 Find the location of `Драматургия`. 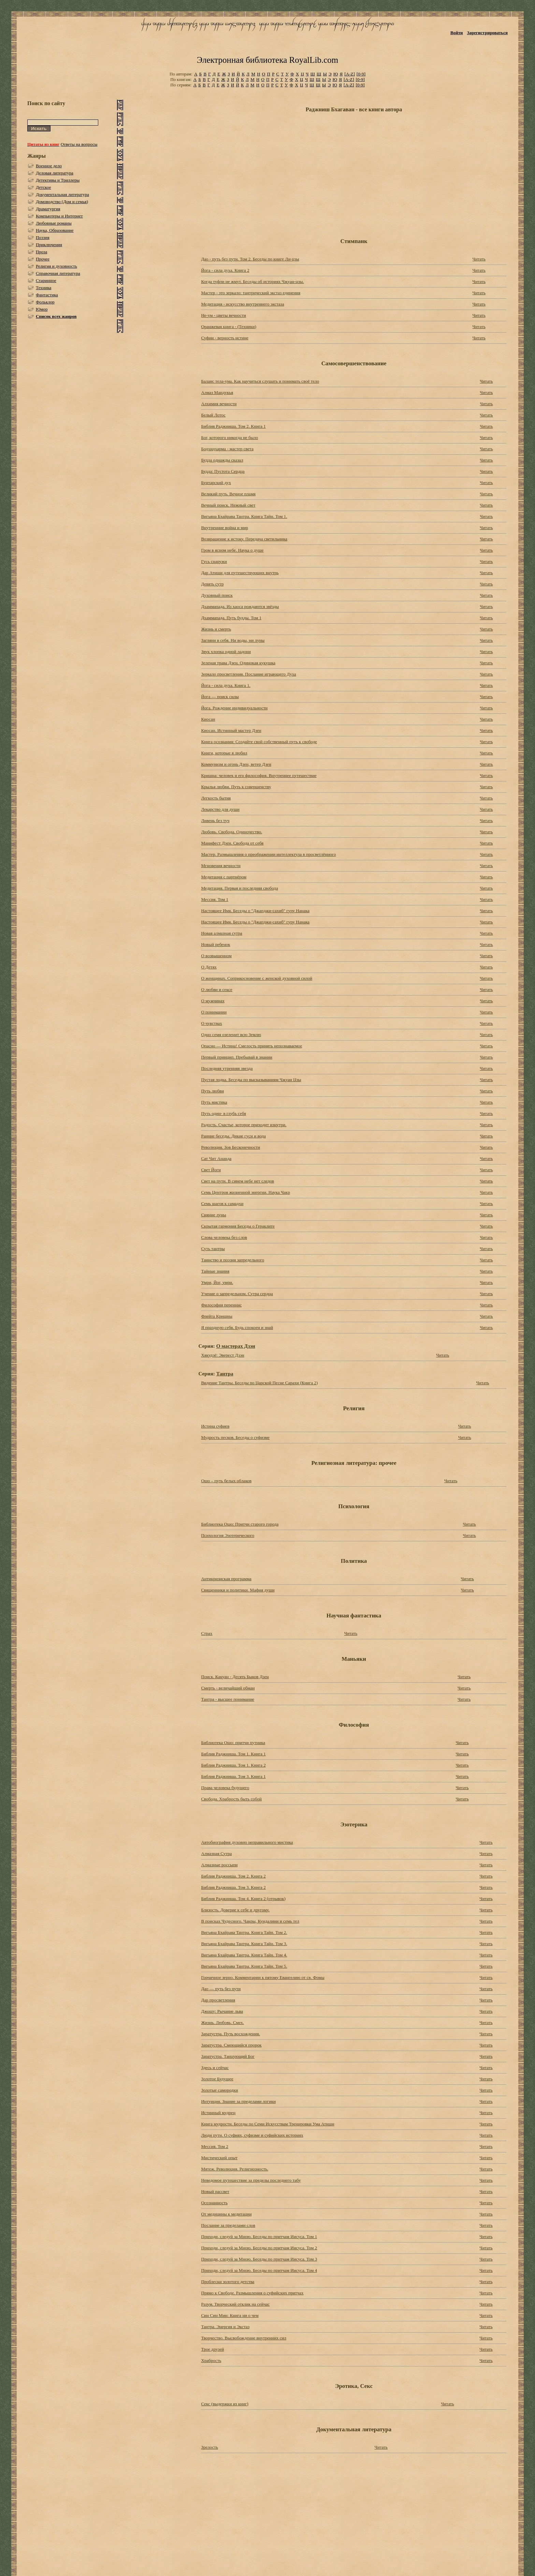

Драматургия is located at coordinates (48, 208).